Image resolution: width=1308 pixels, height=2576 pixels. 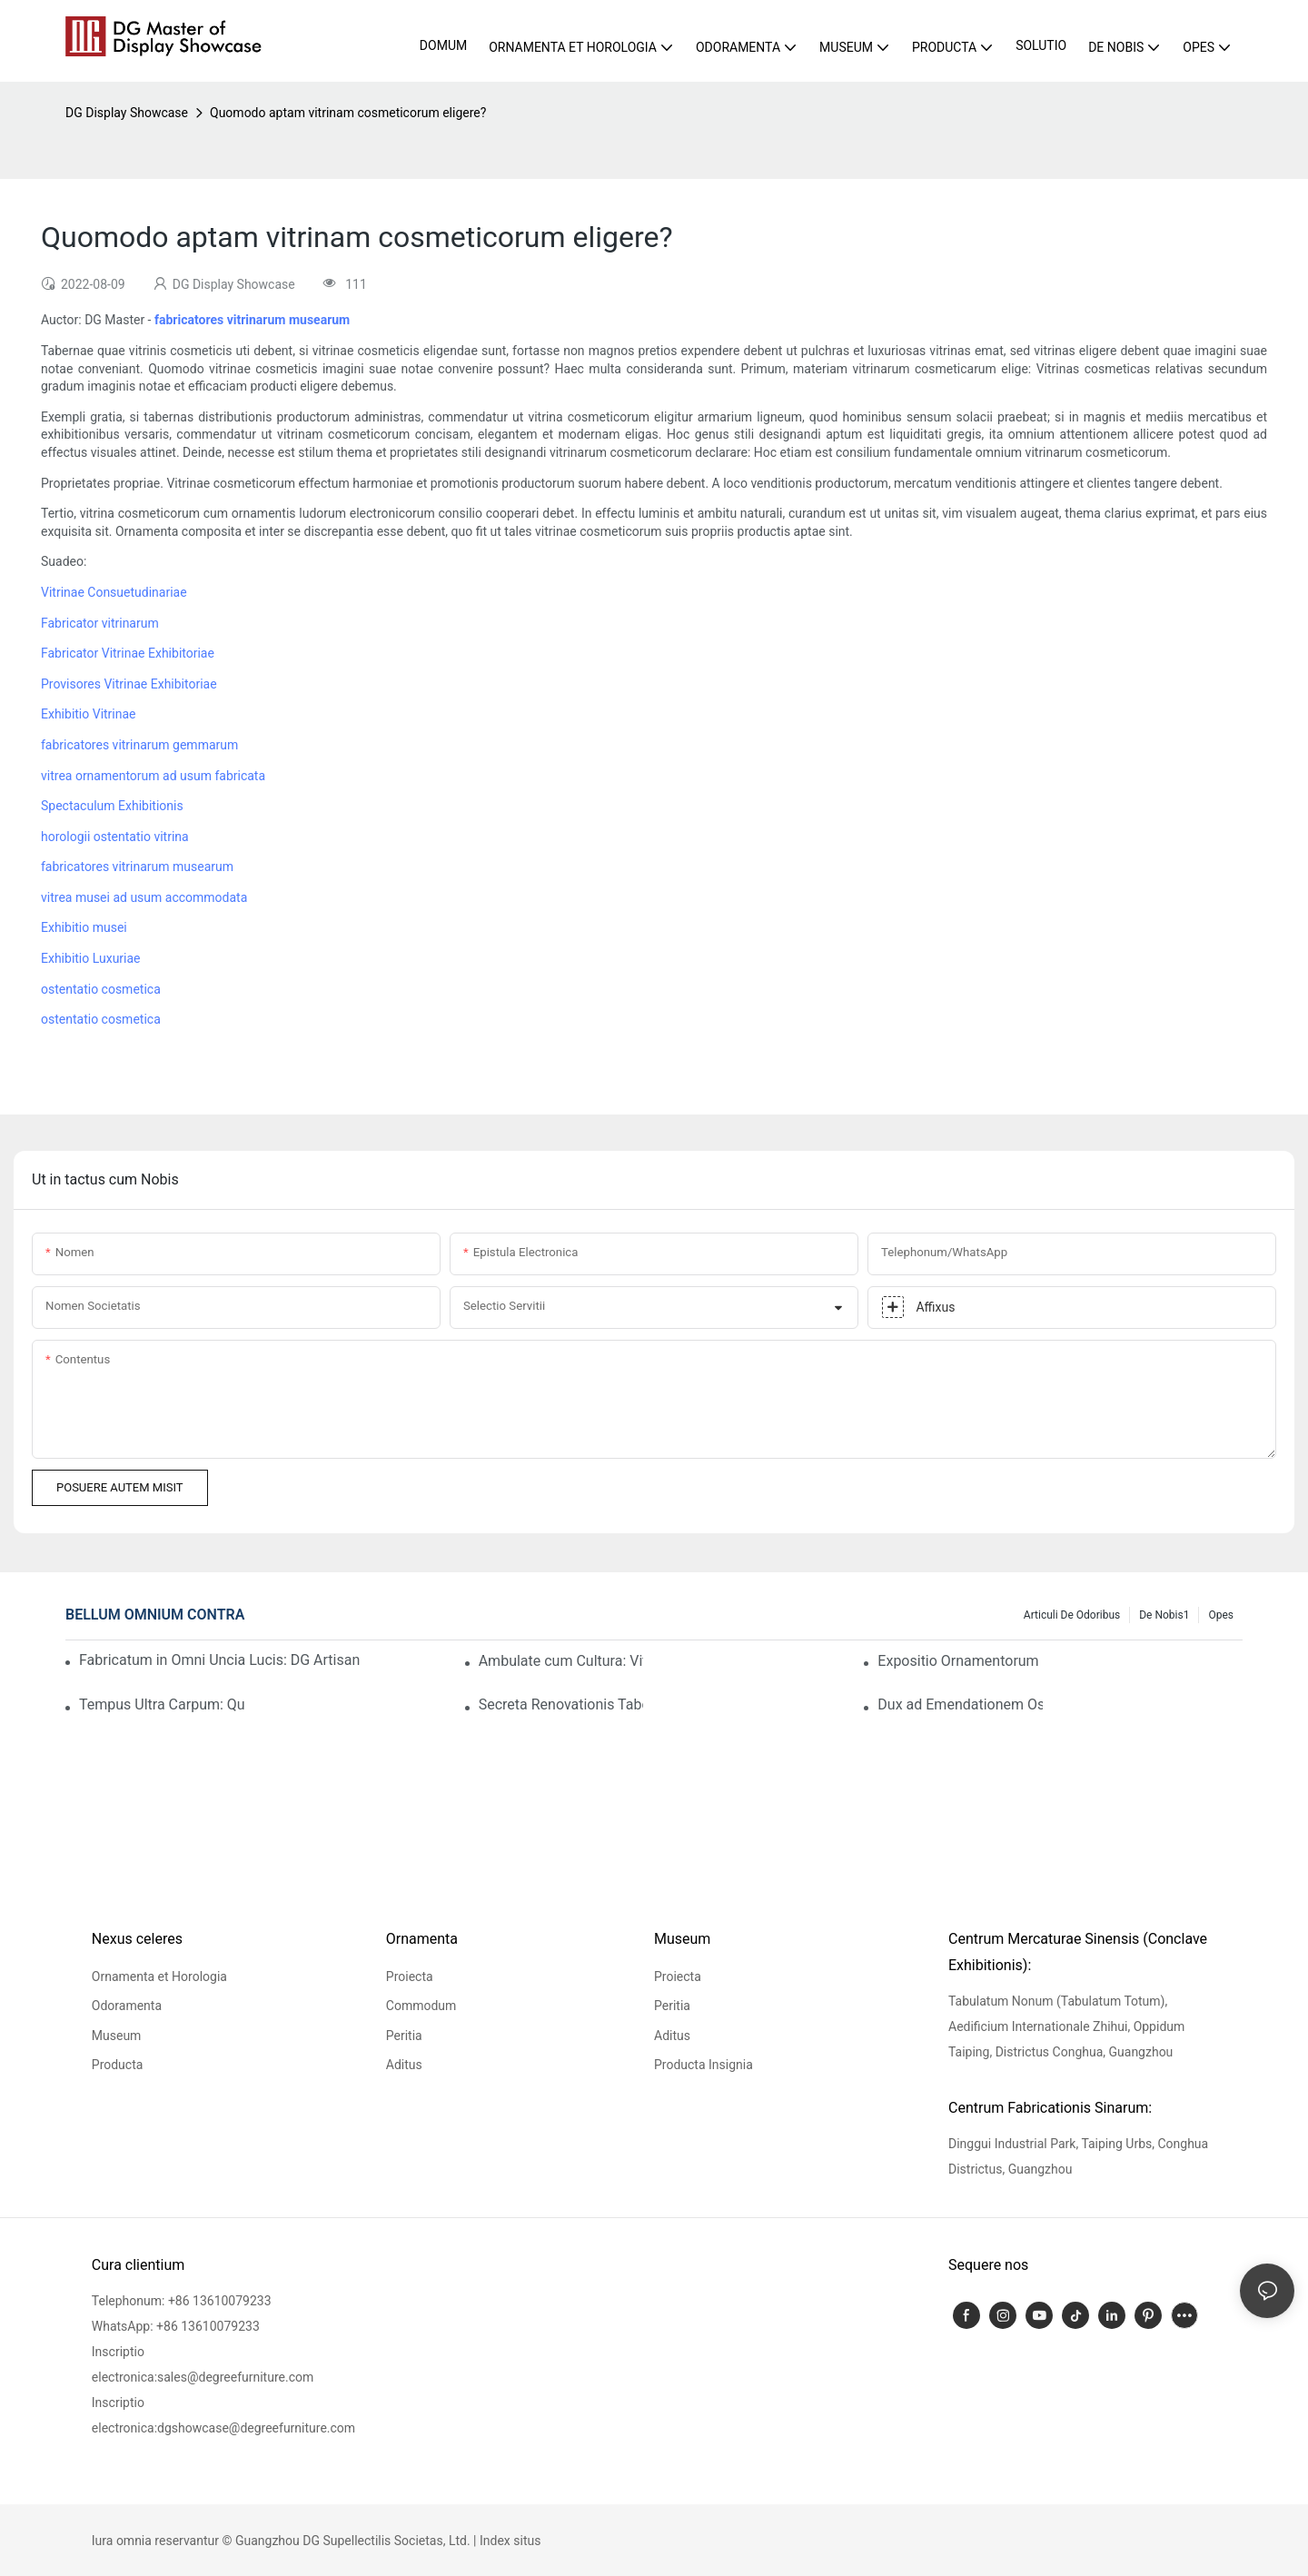 What do you see at coordinates (561, 1660) in the screenshot?
I see `Ambulate cum Cultura: Vitrina DG Exhibitiones Musei Vere Stupendas Reddit` at bounding box center [561, 1660].